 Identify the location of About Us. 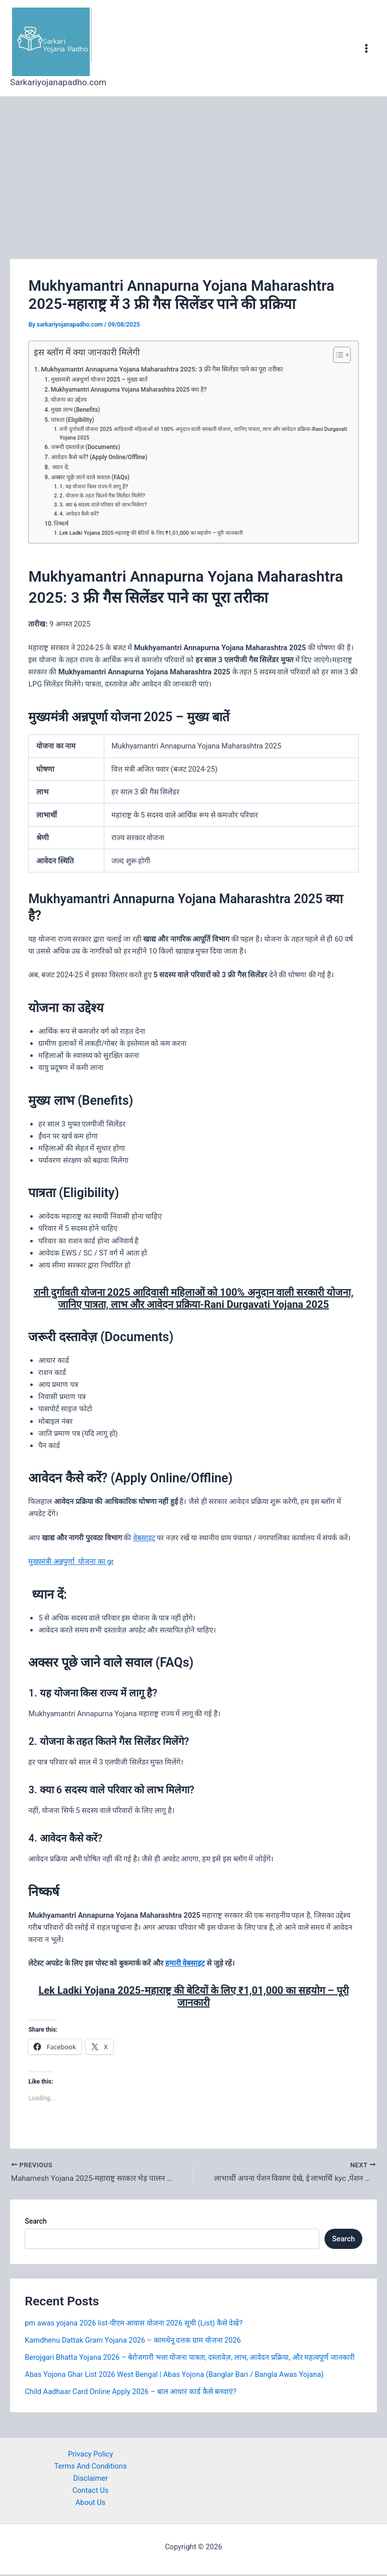
(90, 2503).